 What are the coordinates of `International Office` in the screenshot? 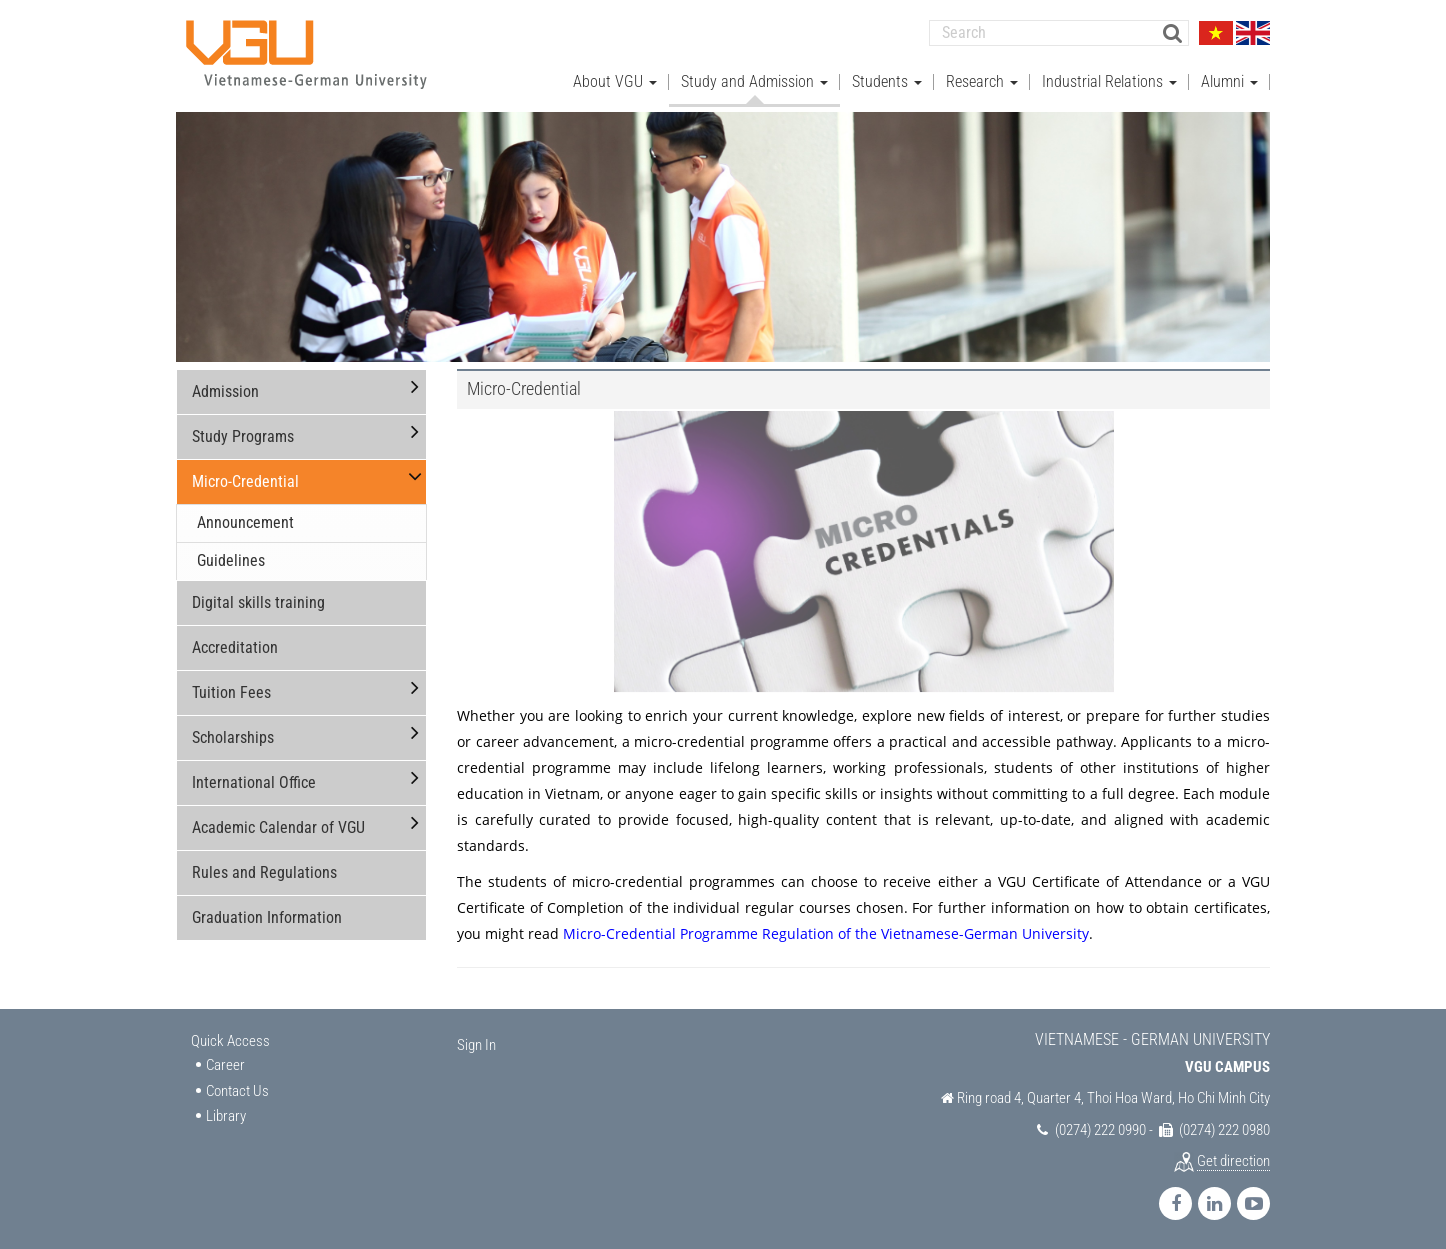 It's located at (254, 781).